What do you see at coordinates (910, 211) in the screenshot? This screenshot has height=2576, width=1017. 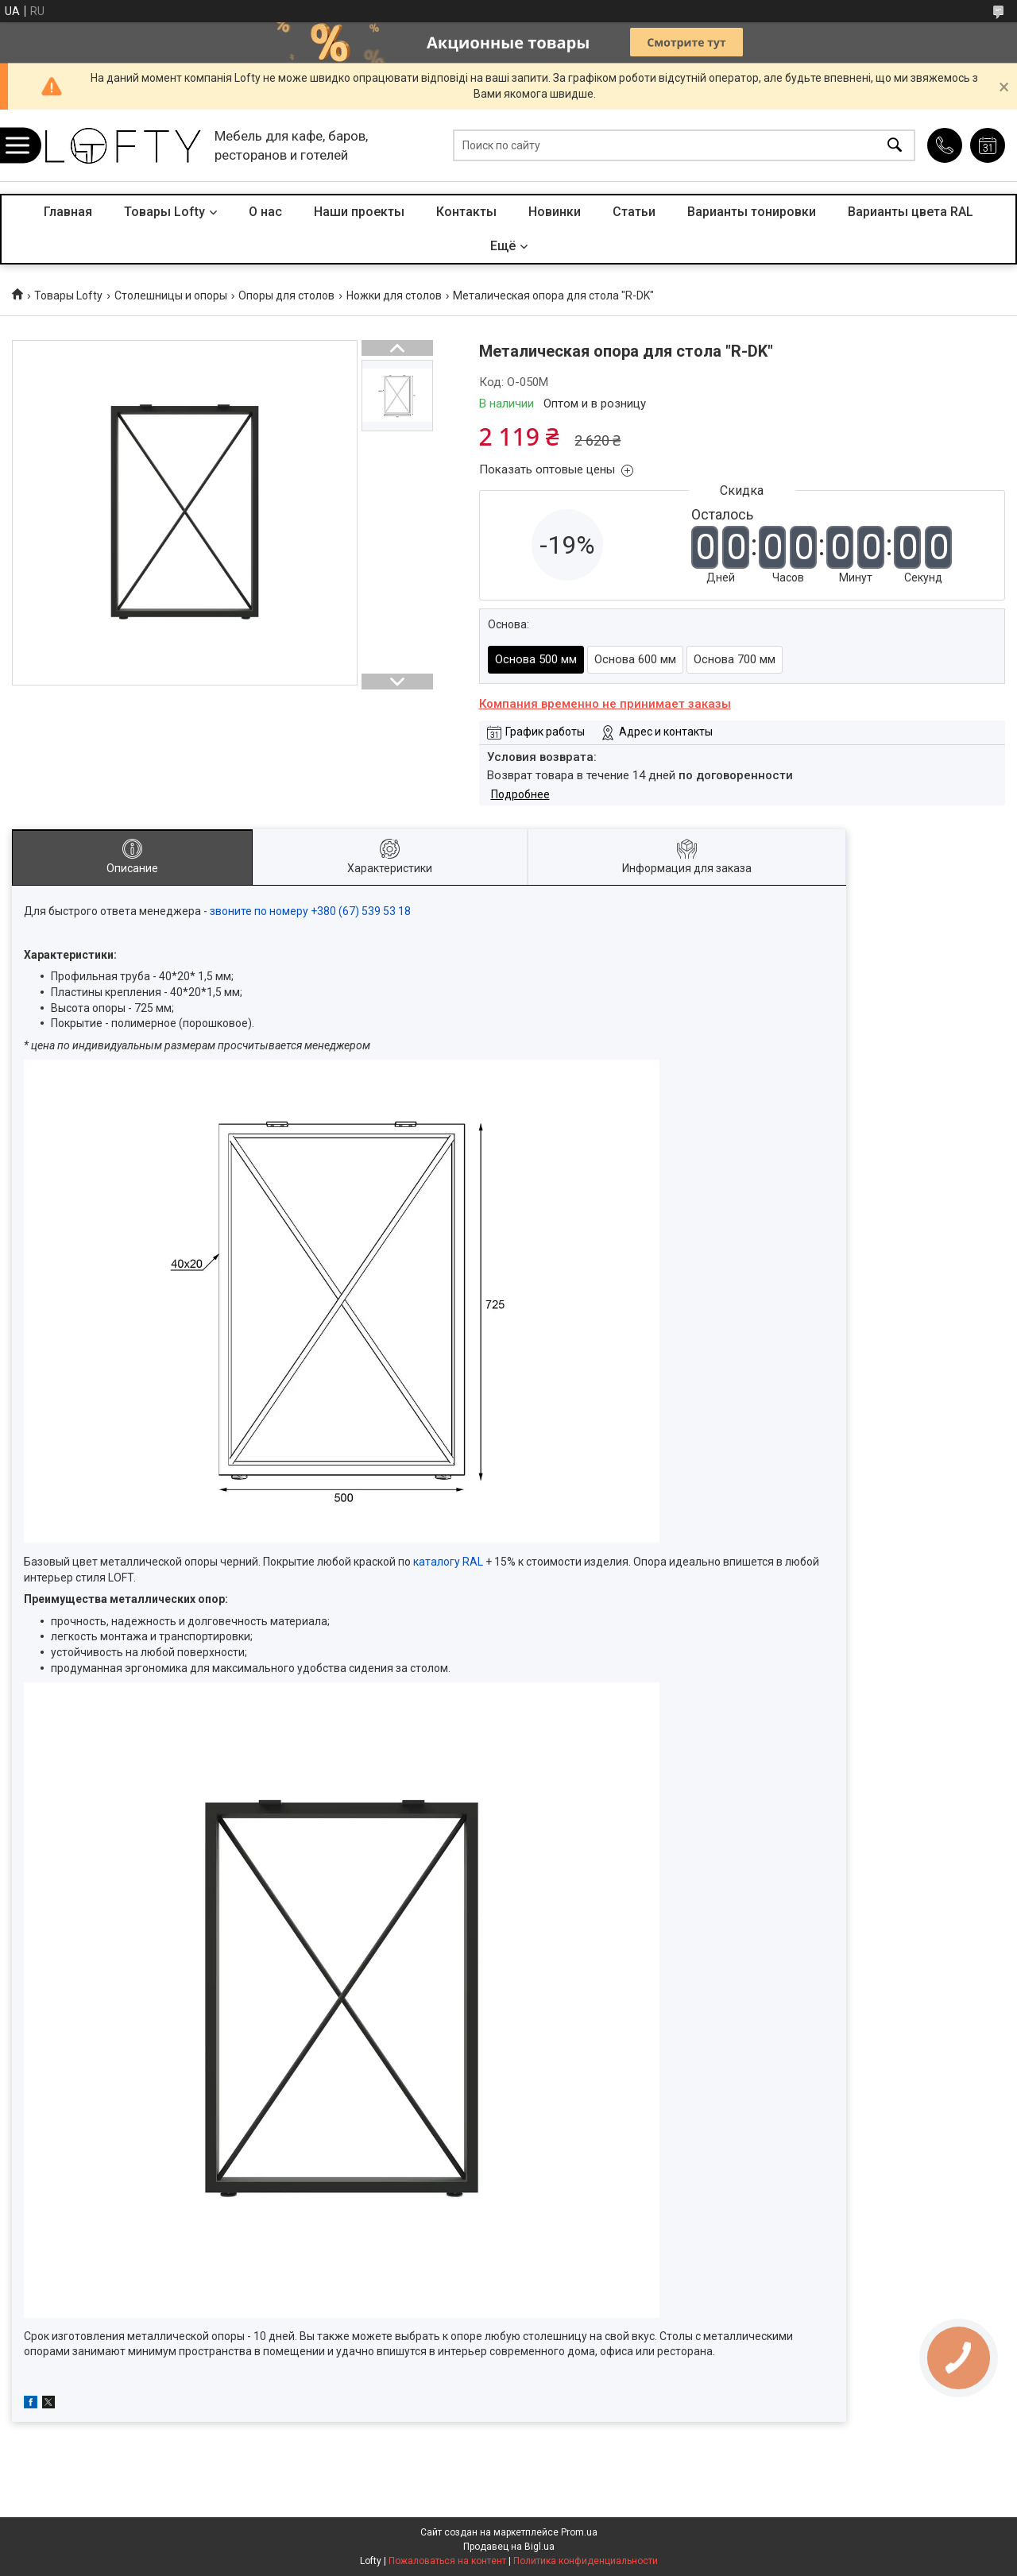 I see `Варианты цвета RAL` at bounding box center [910, 211].